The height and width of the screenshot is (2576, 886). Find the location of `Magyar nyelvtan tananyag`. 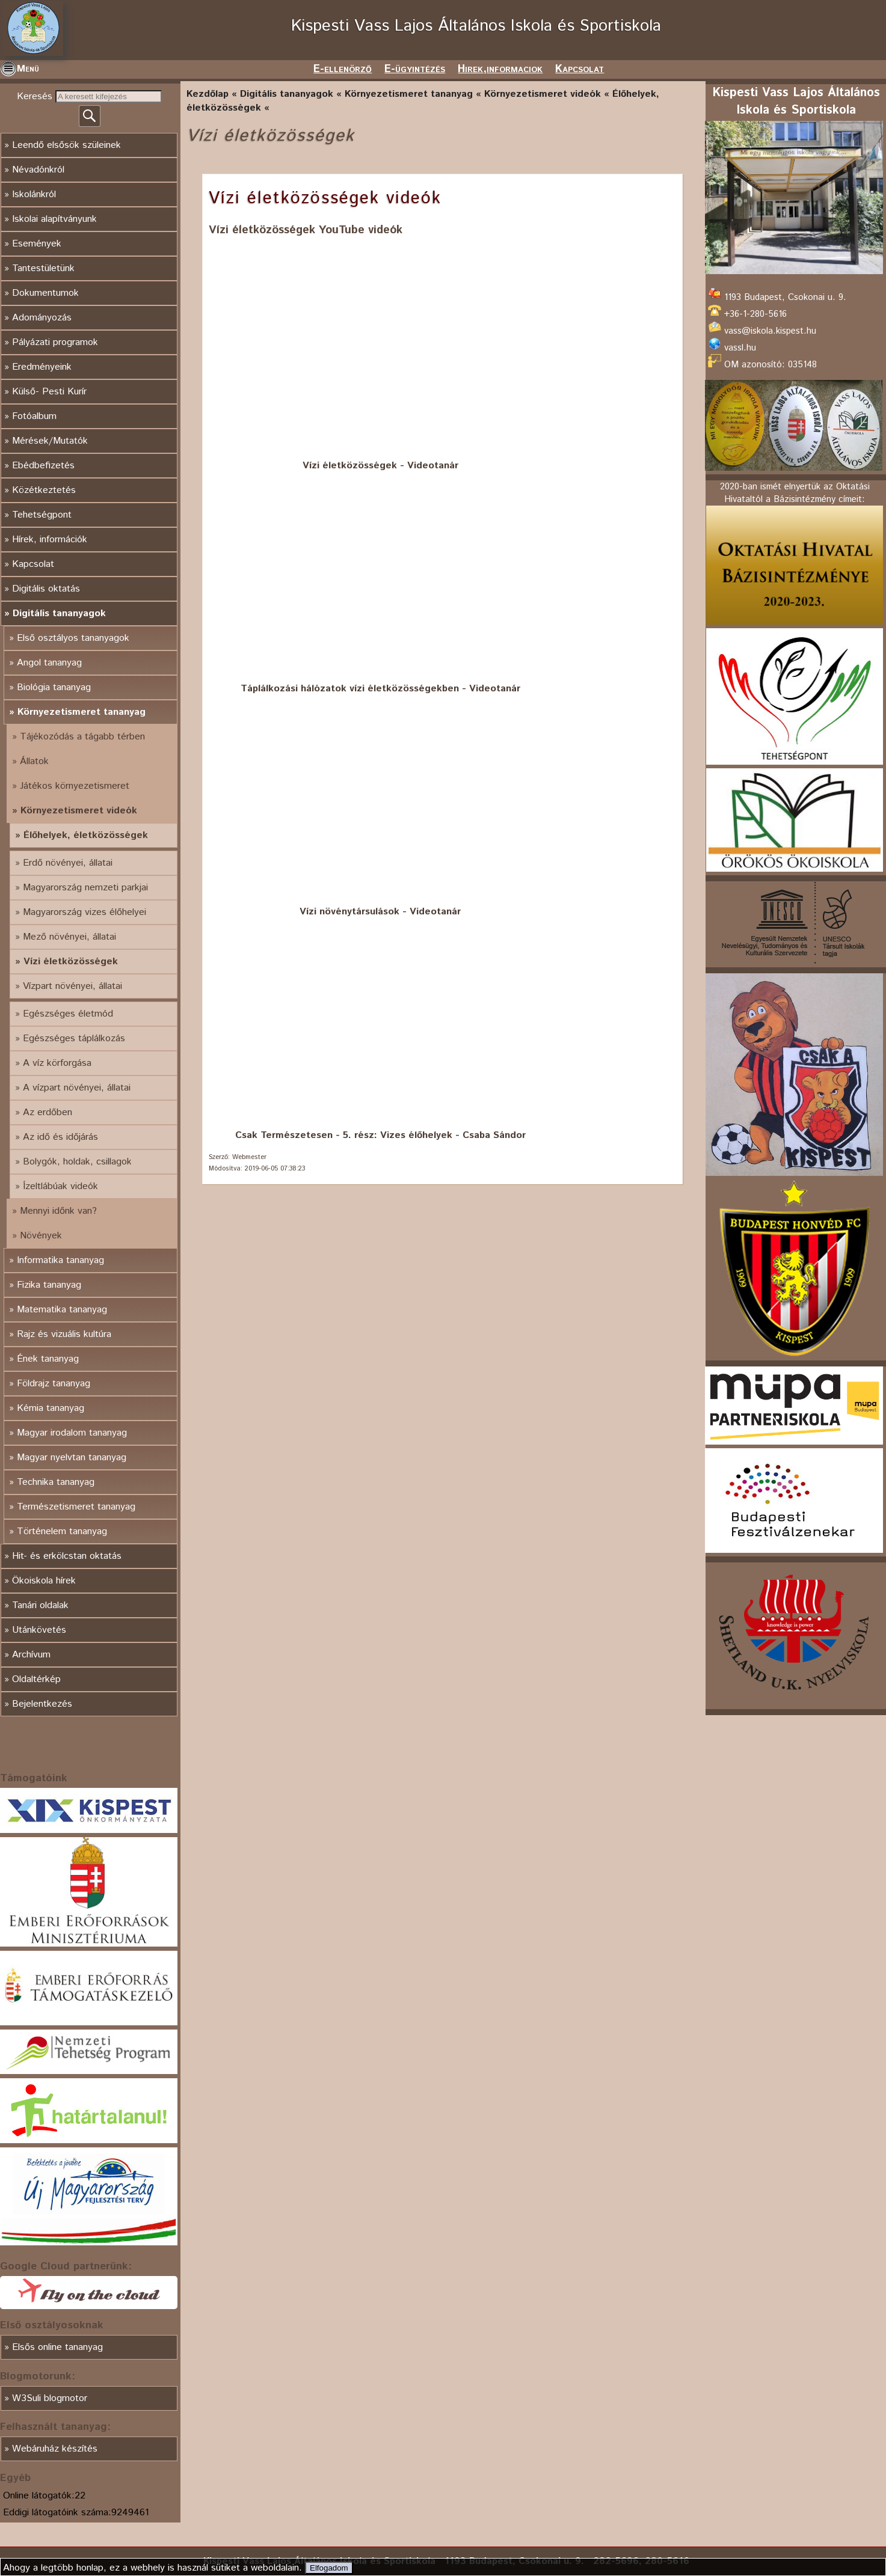

Magyar nyelvtan tananyag is located at coordinates (71, 1457).